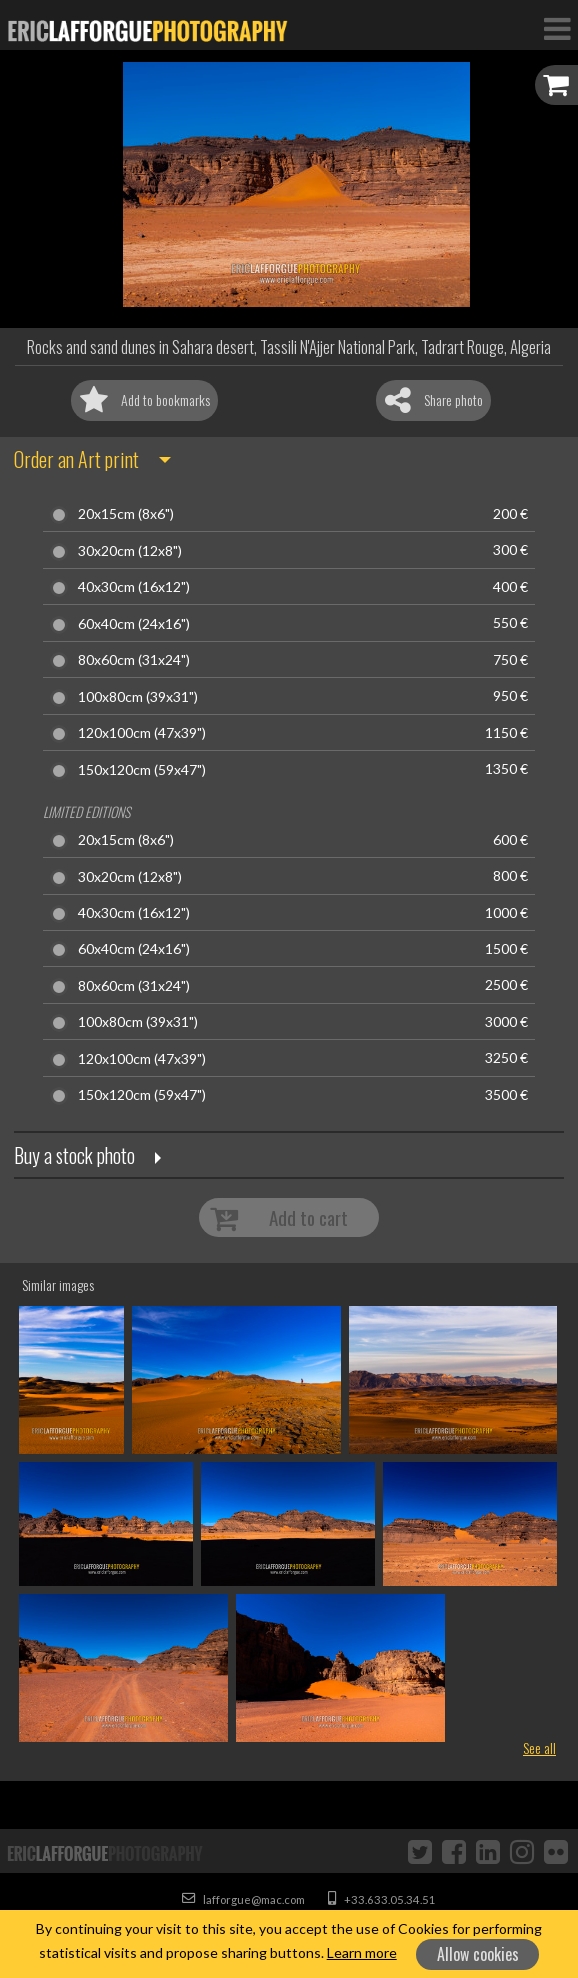 This screenshot has width=578, height=1978. What do you see at coordinates (138, 697) in the screenshot?
I see `100x80cm (39x31")` at bounding box center [138, 697].